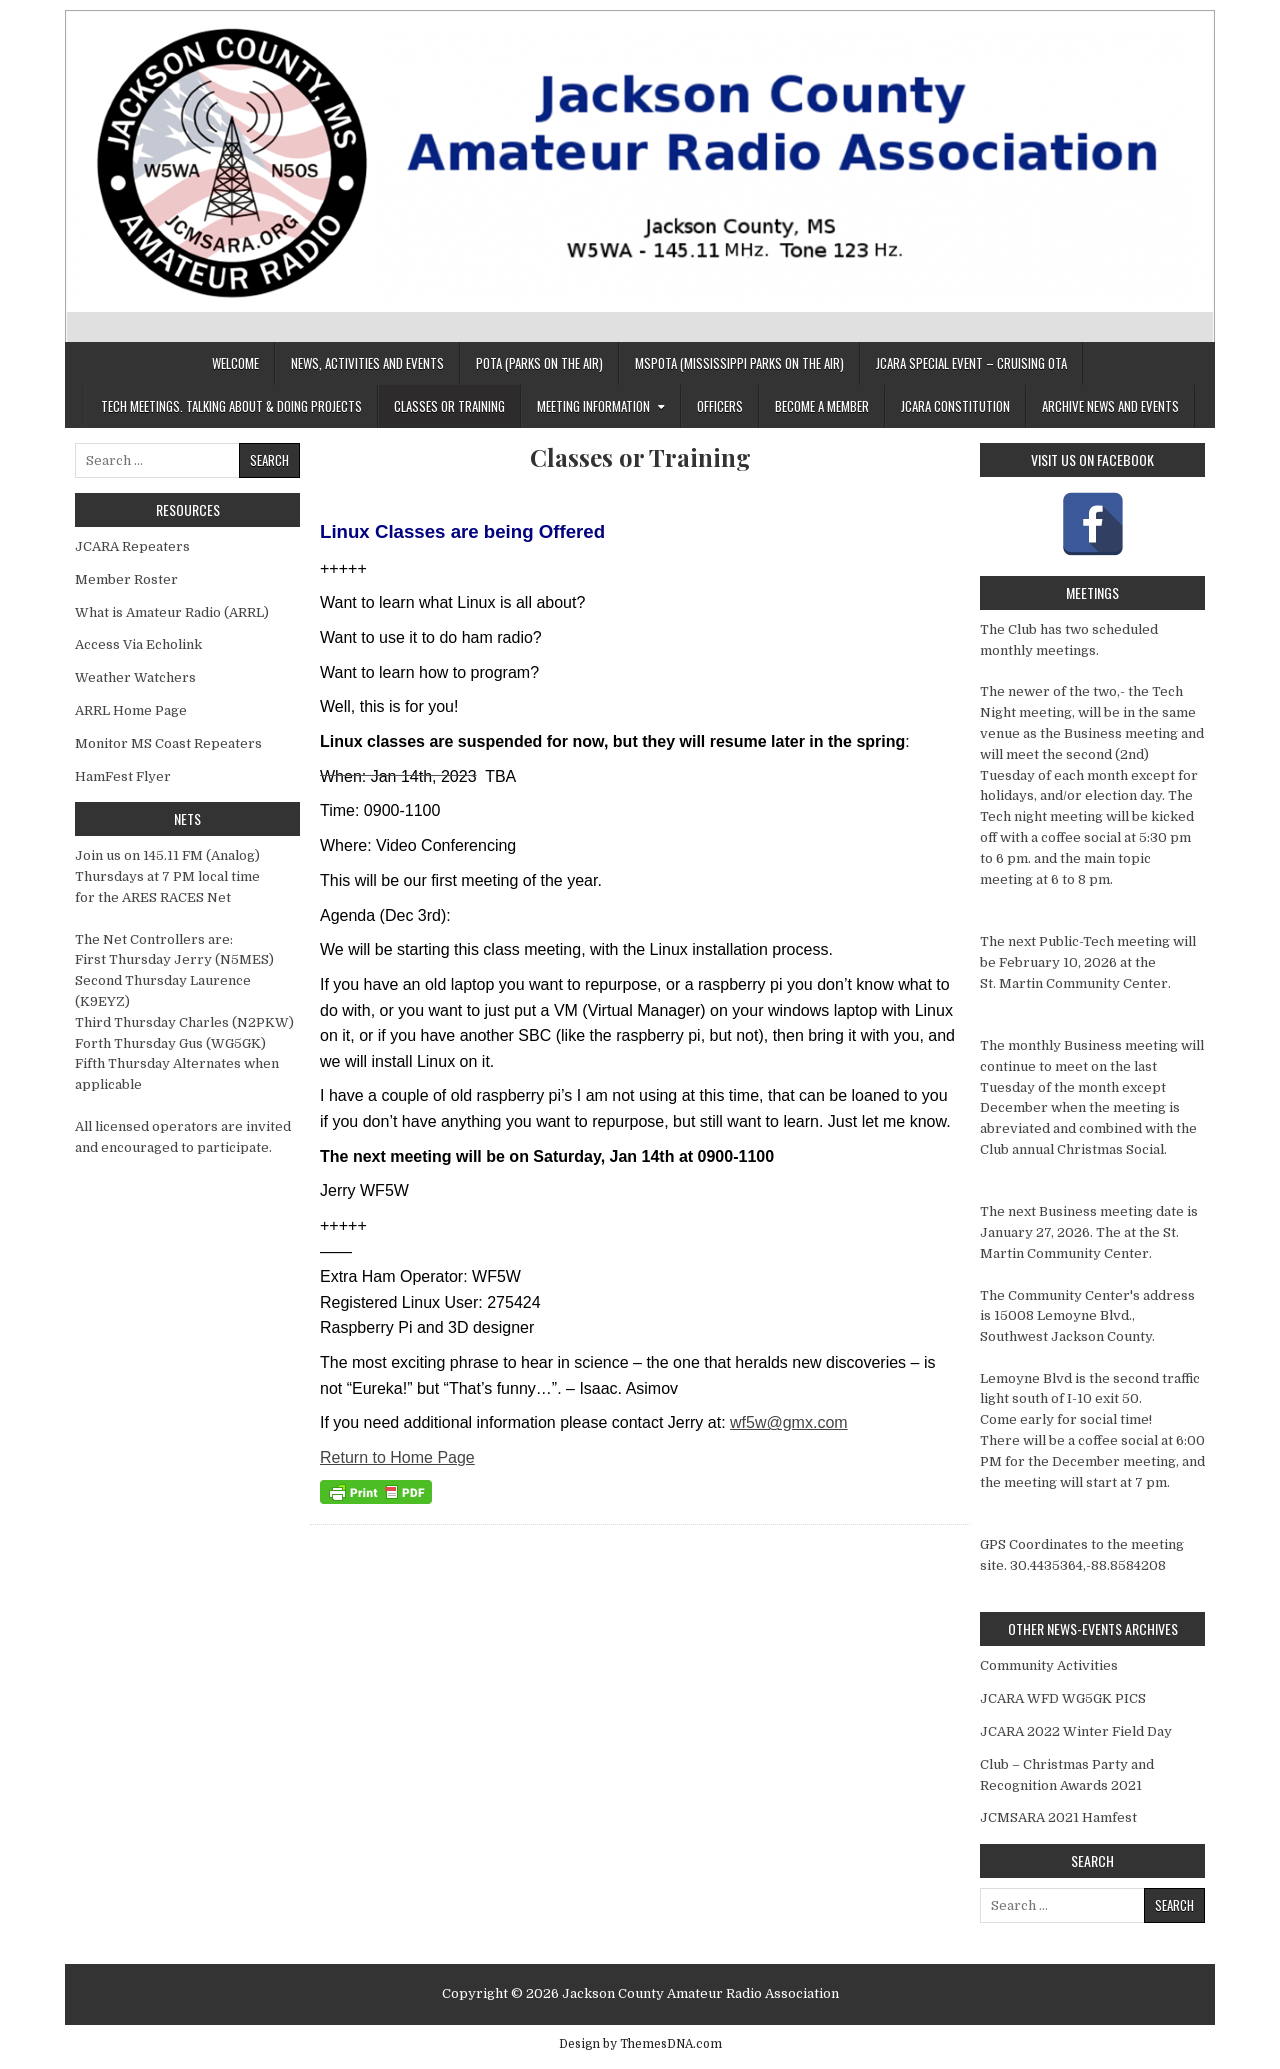  I want to click on JCARA 2022 Winter Field Day, so click(1076, 1731).